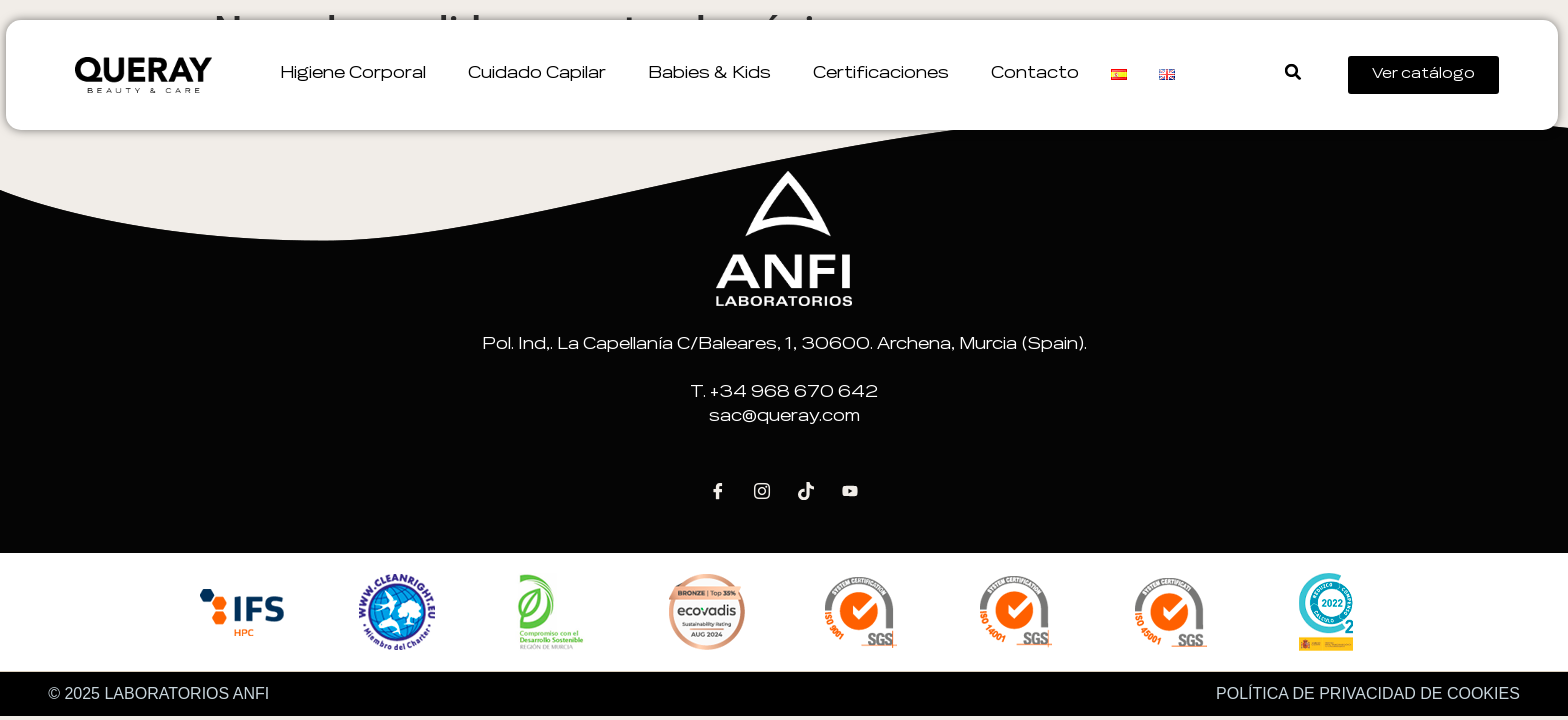 The height and width of the screenshot is (720, 1568). I want to click on [Facebook], so click(718, 491).